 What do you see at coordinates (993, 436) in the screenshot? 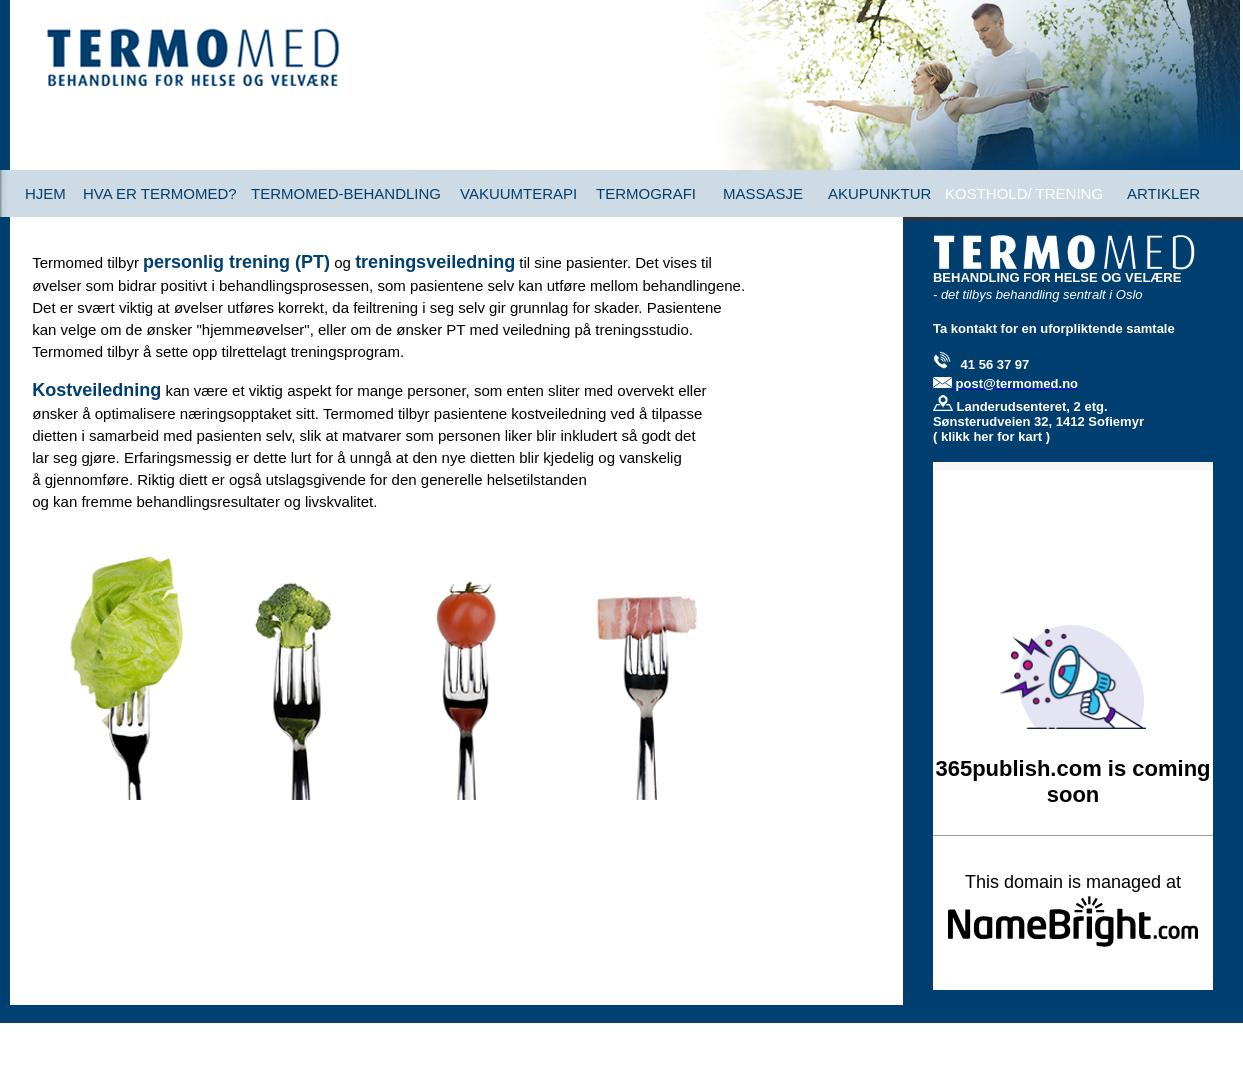
I see `klikk her for kart` at bounding box center [993, 436].